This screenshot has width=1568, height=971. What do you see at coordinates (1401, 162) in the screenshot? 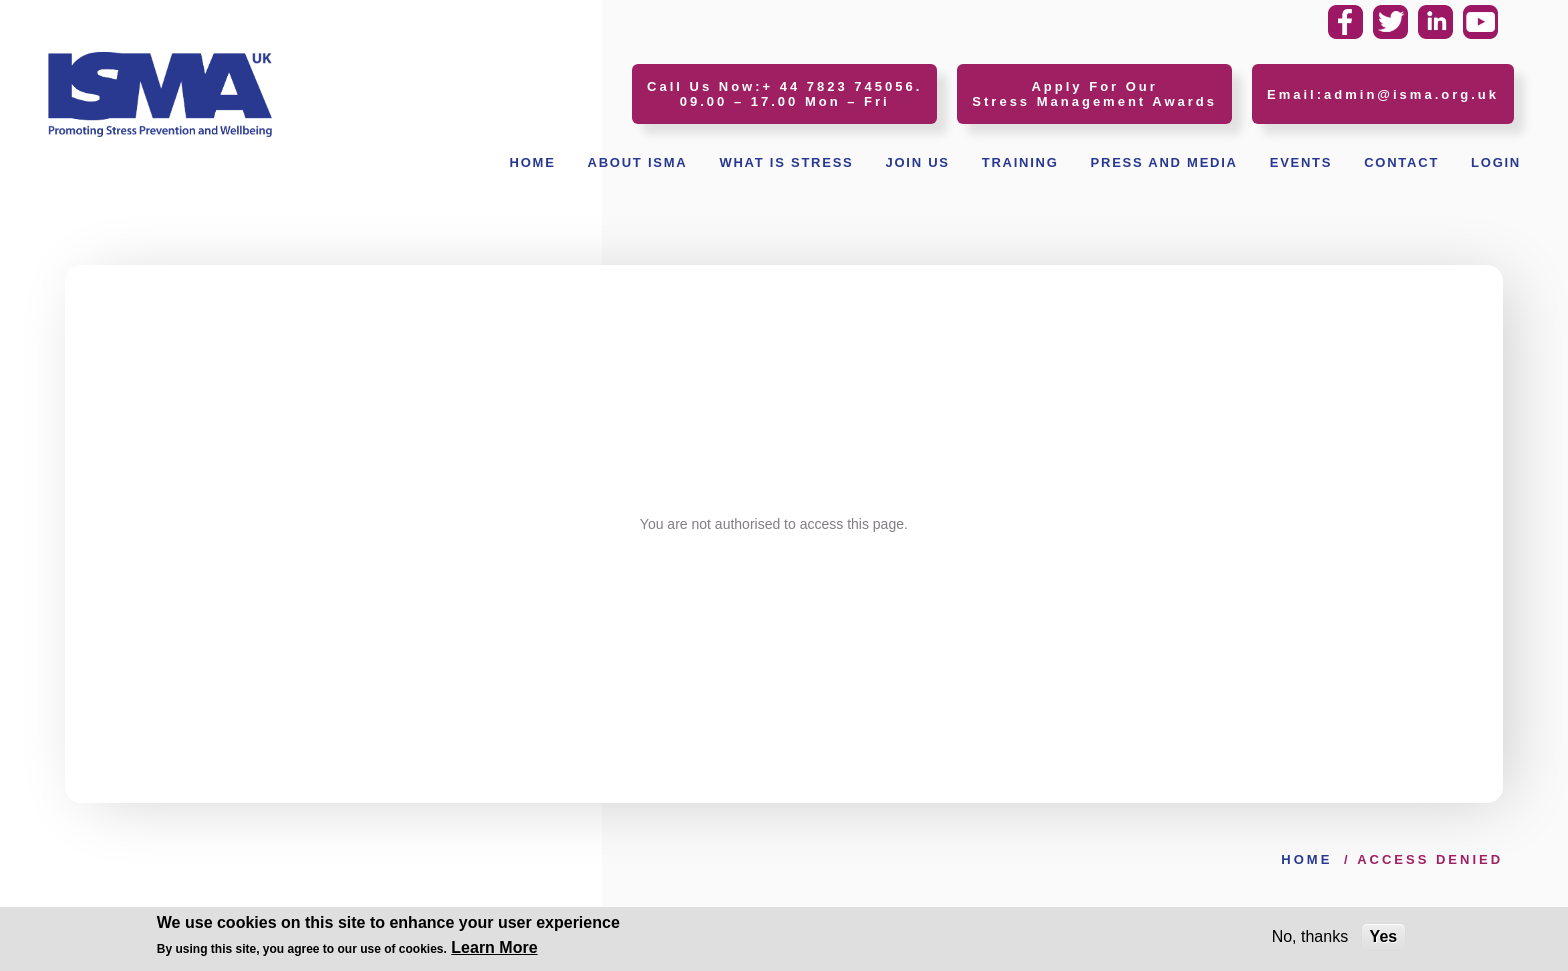
I see `Contact` at bounding box center [1401, 162].